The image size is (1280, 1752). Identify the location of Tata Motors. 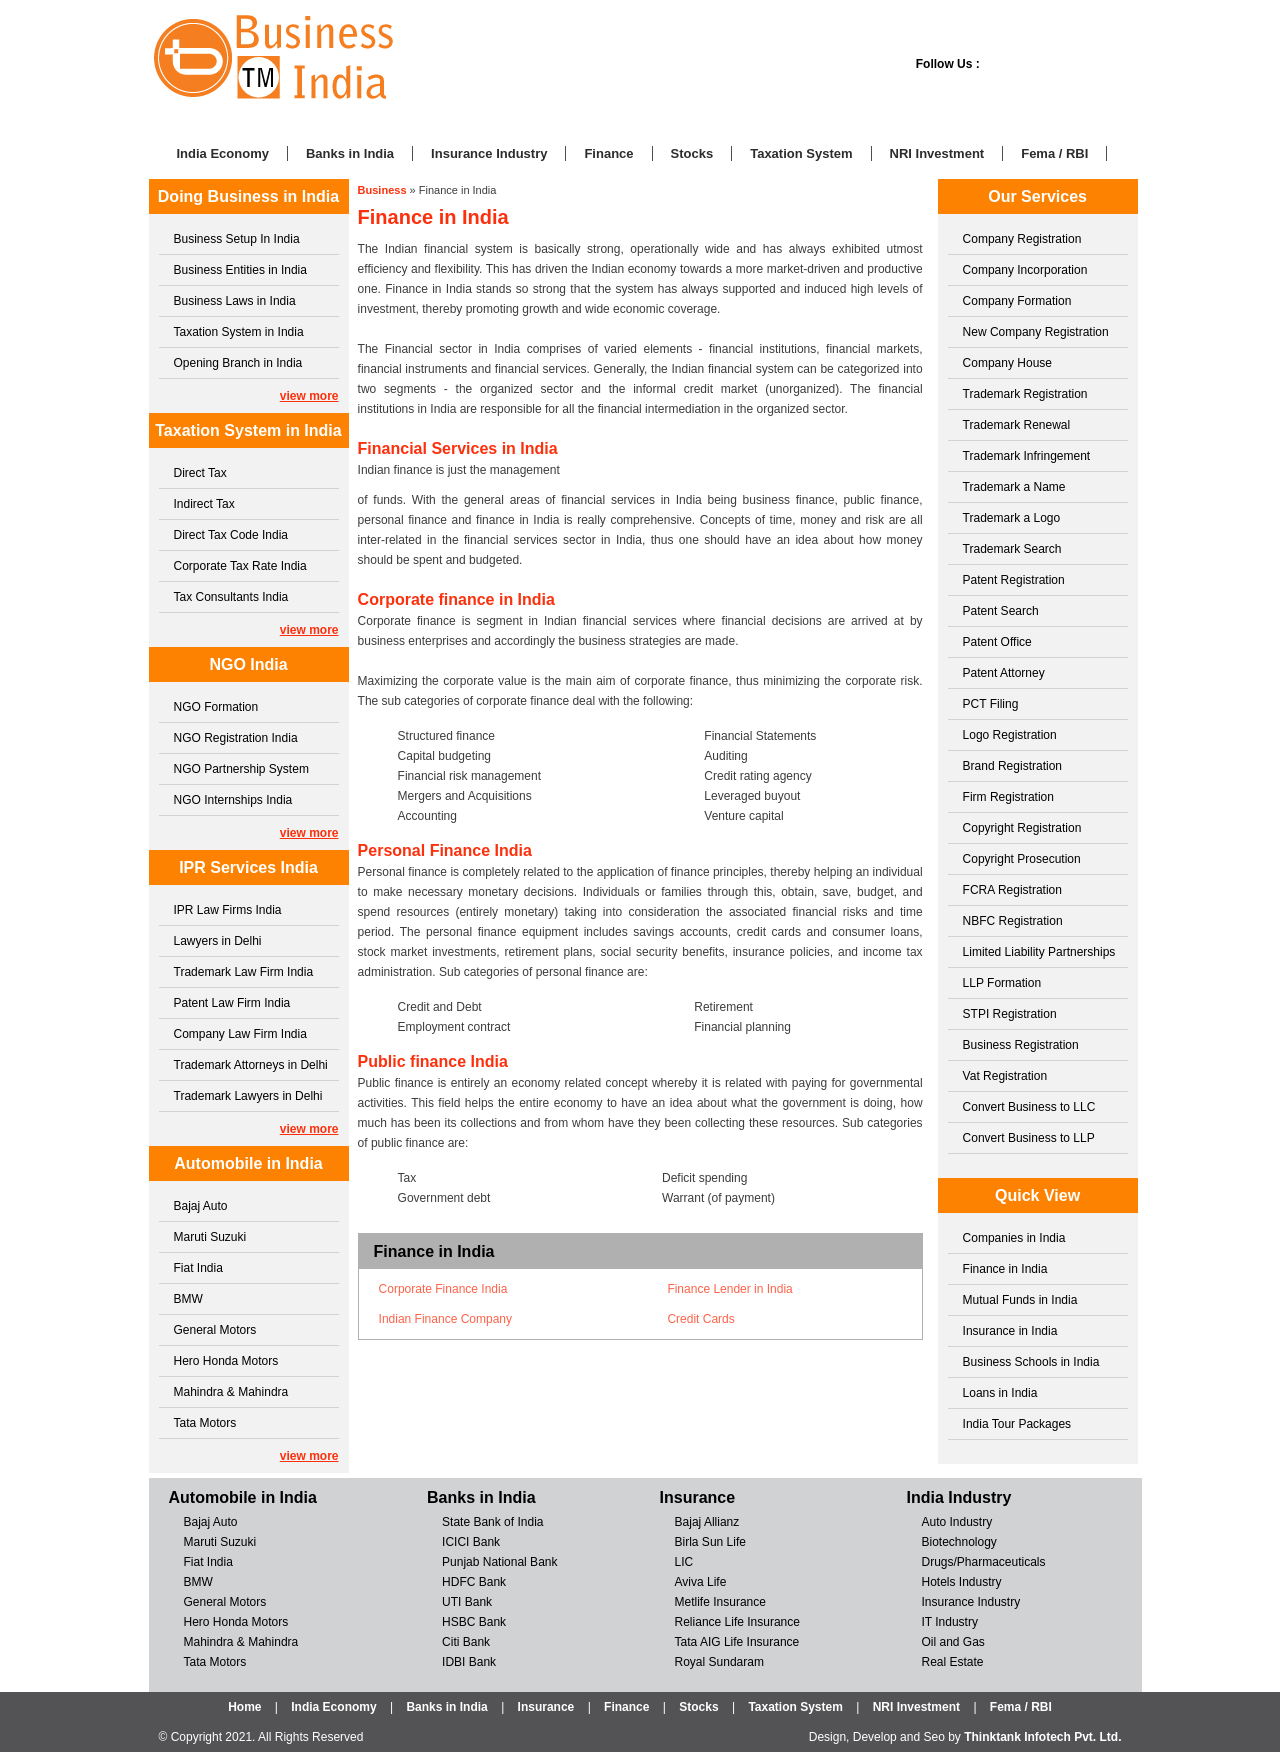
(205, 1423).